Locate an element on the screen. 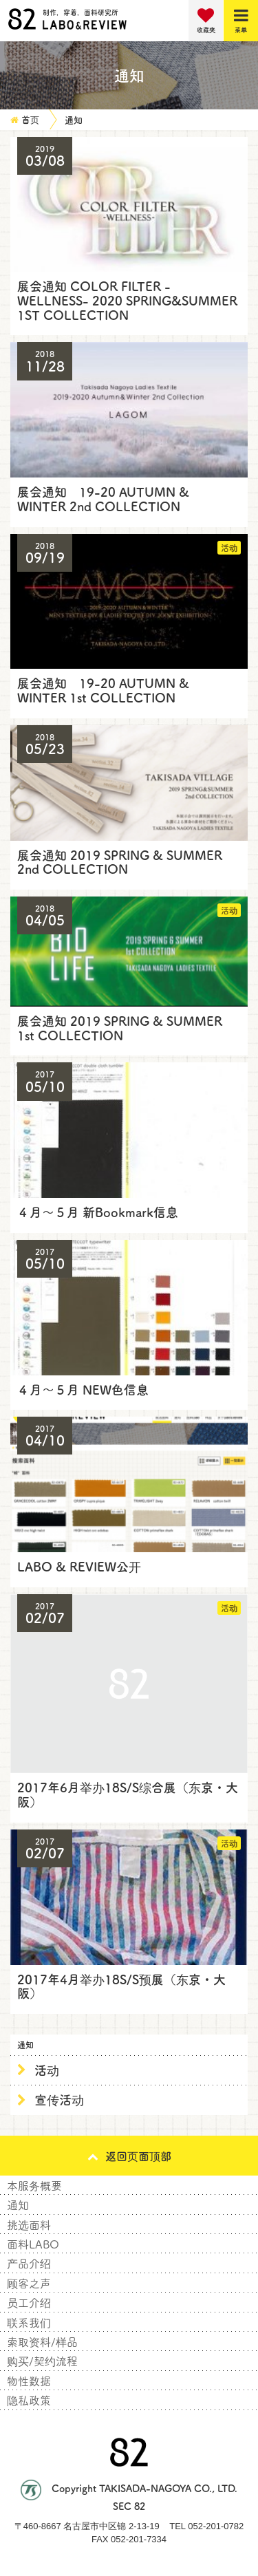 This screenshot has width=258, height=2576. 本服务概要 is located at coordinates (34, 2185).